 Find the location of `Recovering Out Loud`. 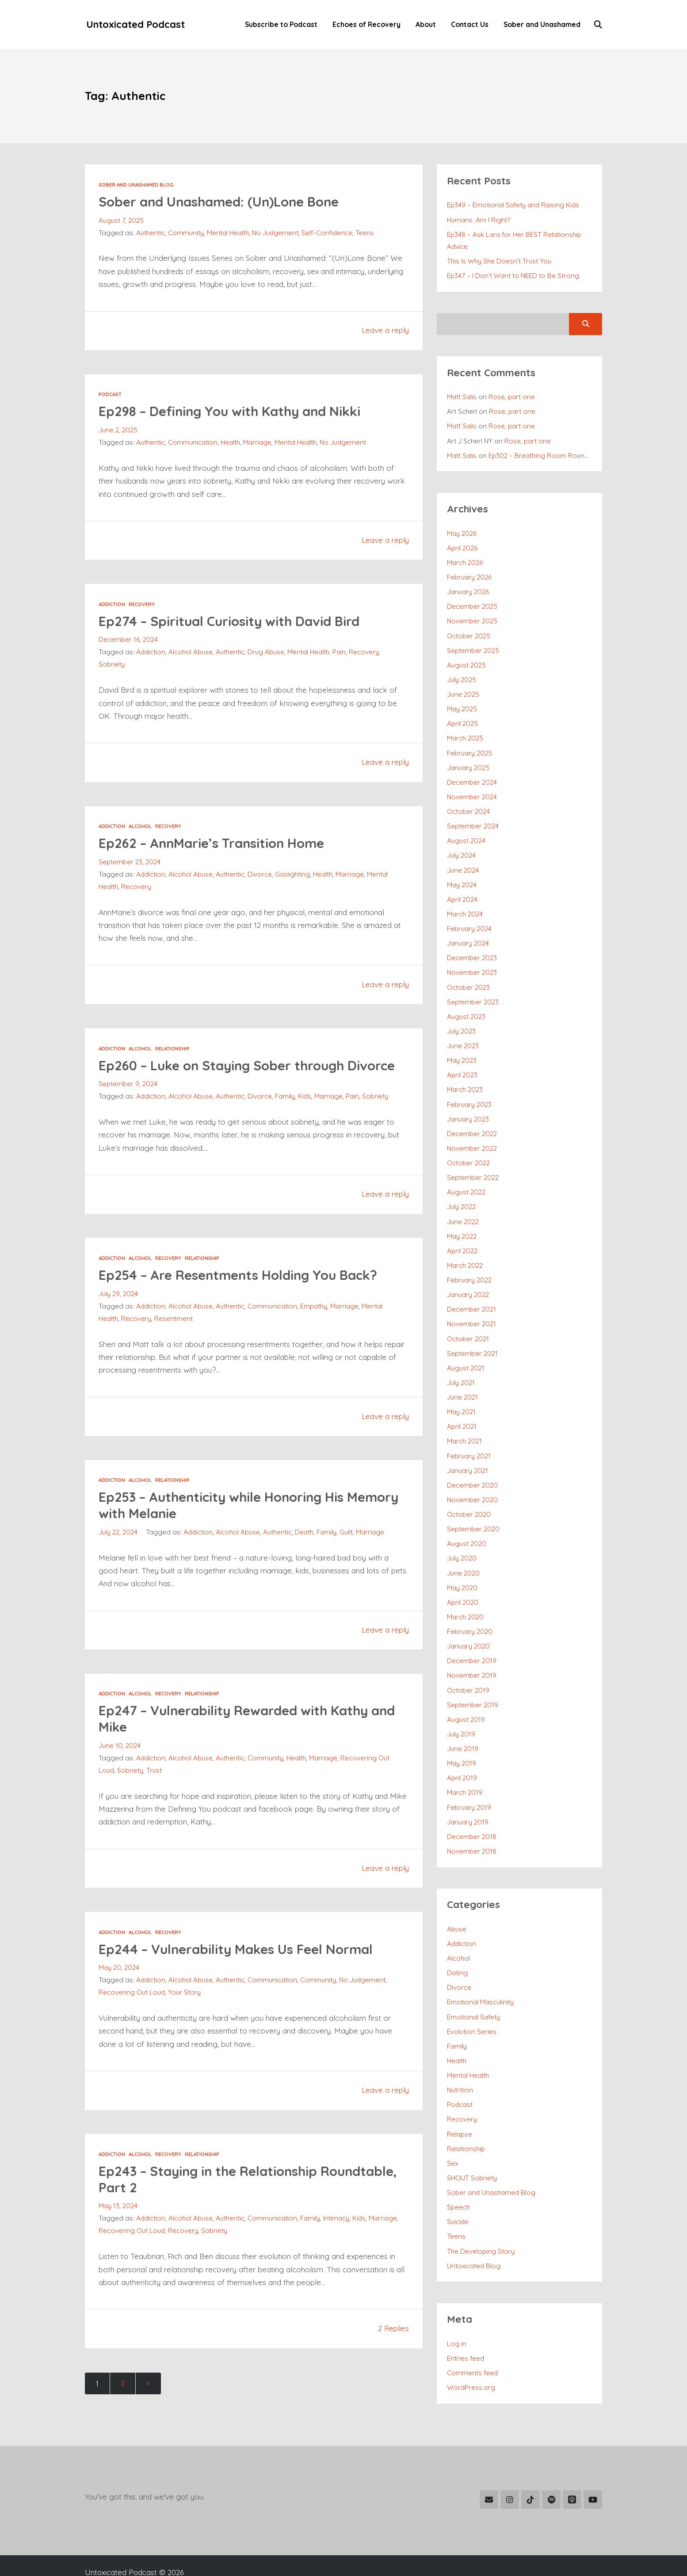

Recovering Out Loud is located at coordinates (132, 2009).